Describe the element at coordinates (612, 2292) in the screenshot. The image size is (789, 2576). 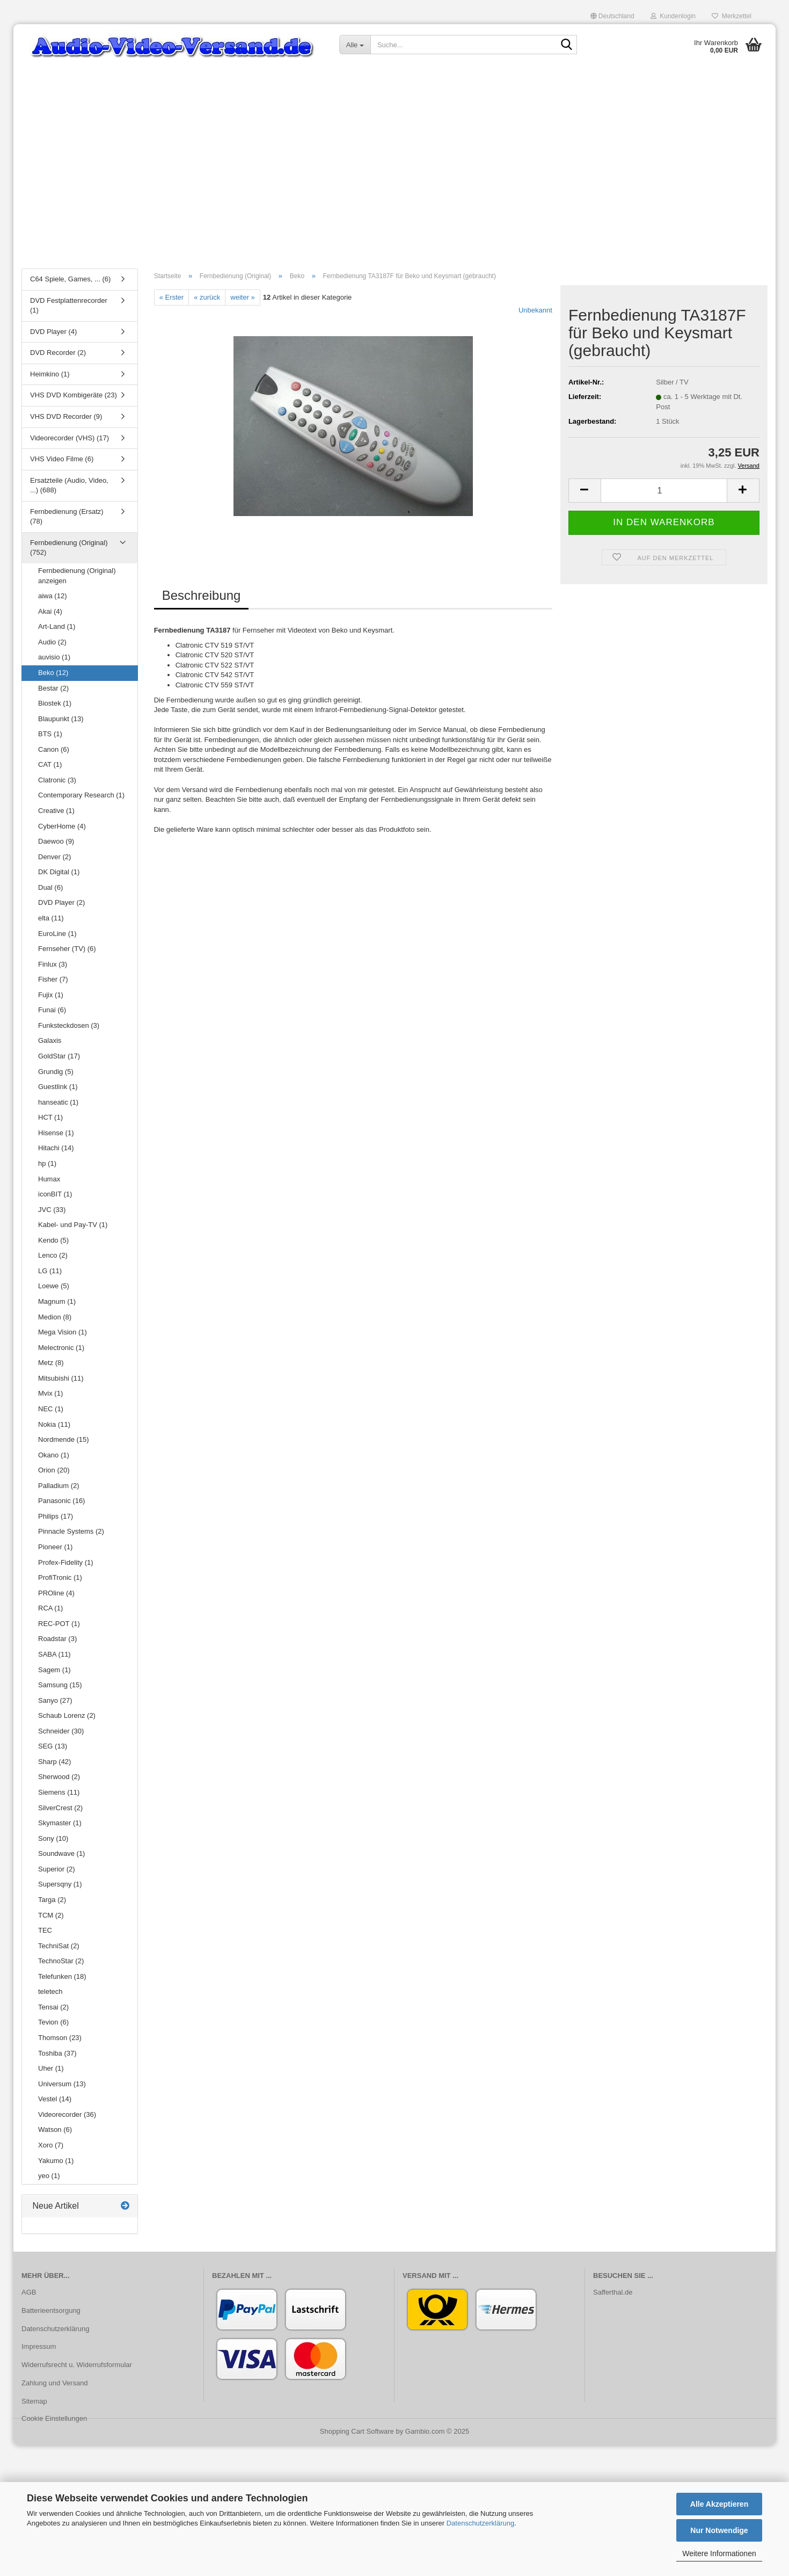
I see `Safferthal.de` at that location.